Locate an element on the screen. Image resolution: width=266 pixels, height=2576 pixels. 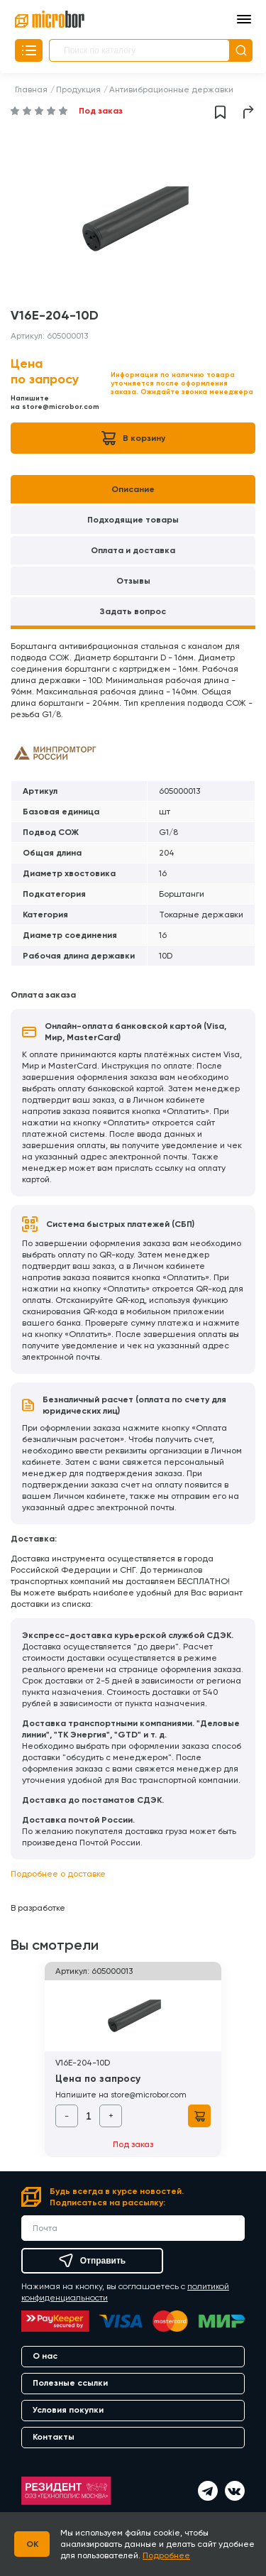
Подробнее is located at coordinates (166, 2555).